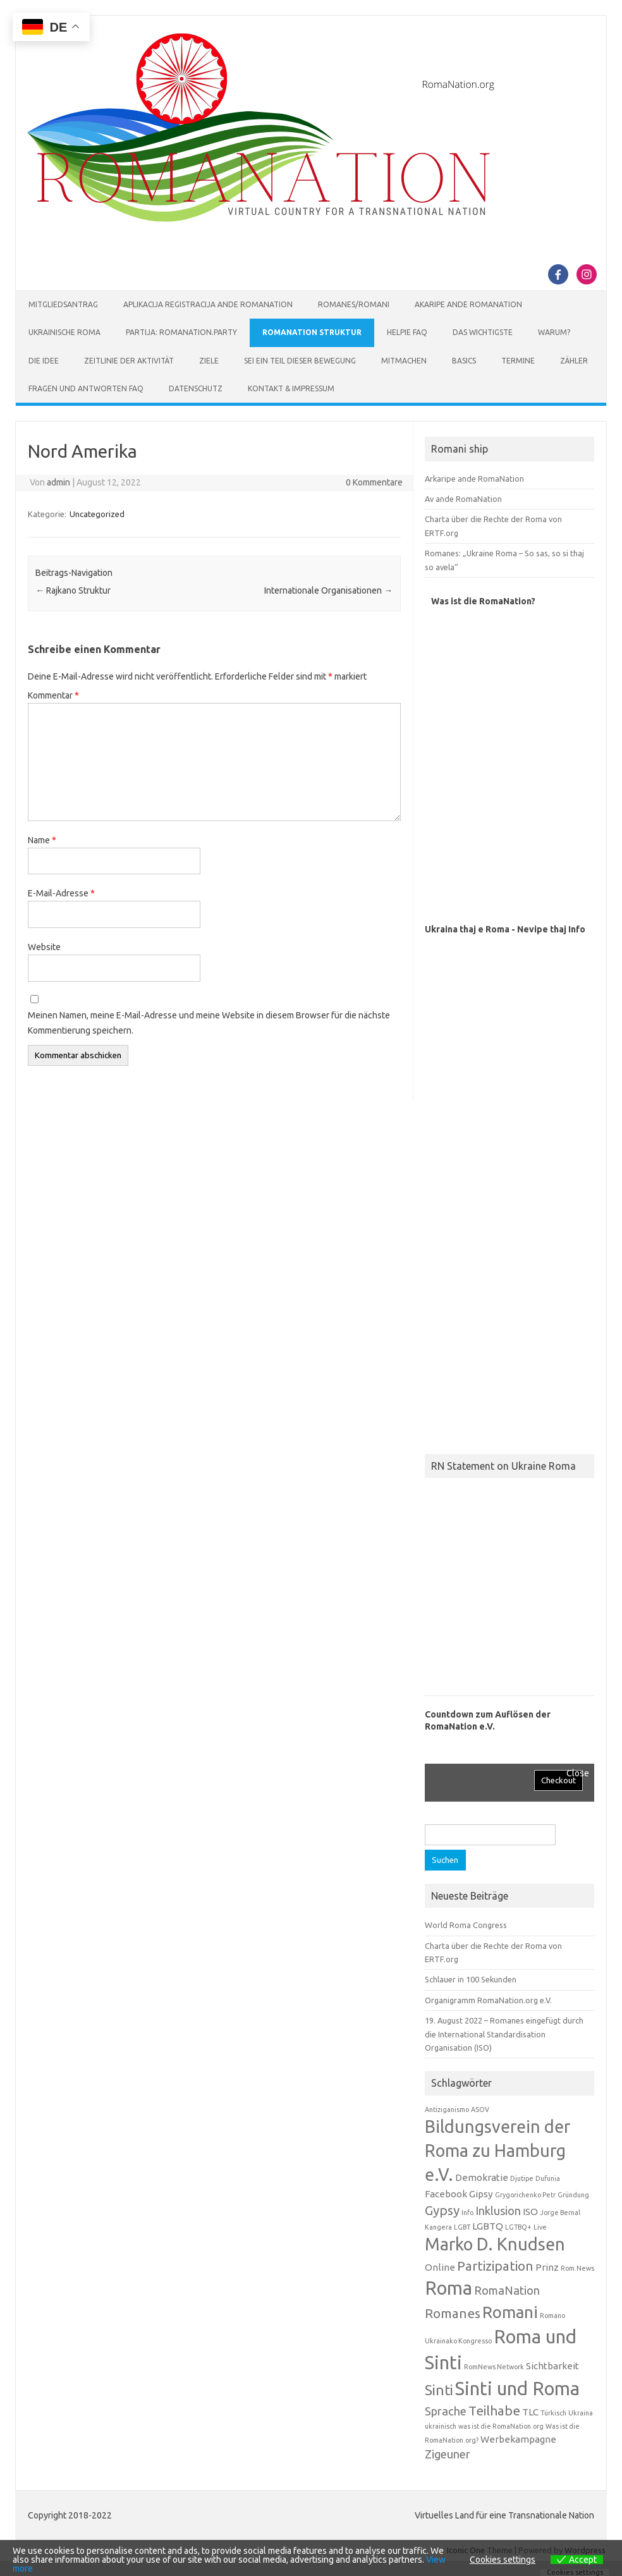 The width and height of the screenshot is (622, 2576). Describe the element at coordinates (374, 482) in the screenshot. I see `0 Kommentare` at that location.